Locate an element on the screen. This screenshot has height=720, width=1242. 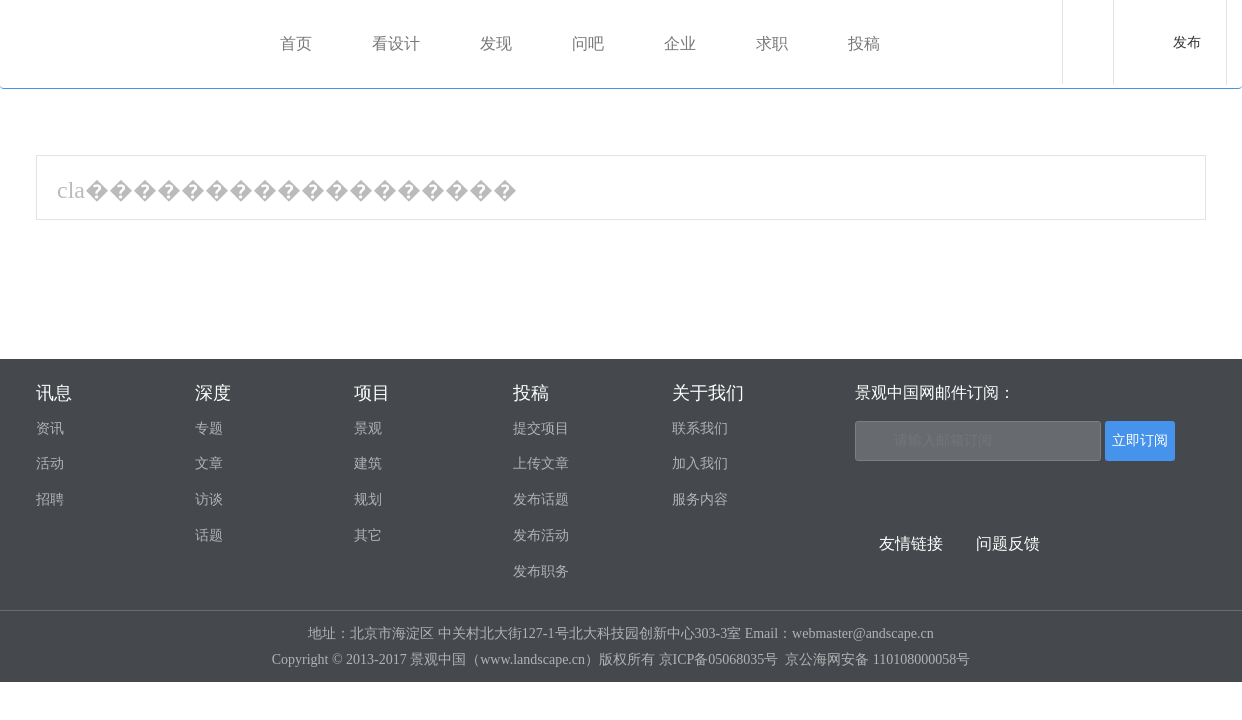
发布活动 is located at coordinates (541, 535).